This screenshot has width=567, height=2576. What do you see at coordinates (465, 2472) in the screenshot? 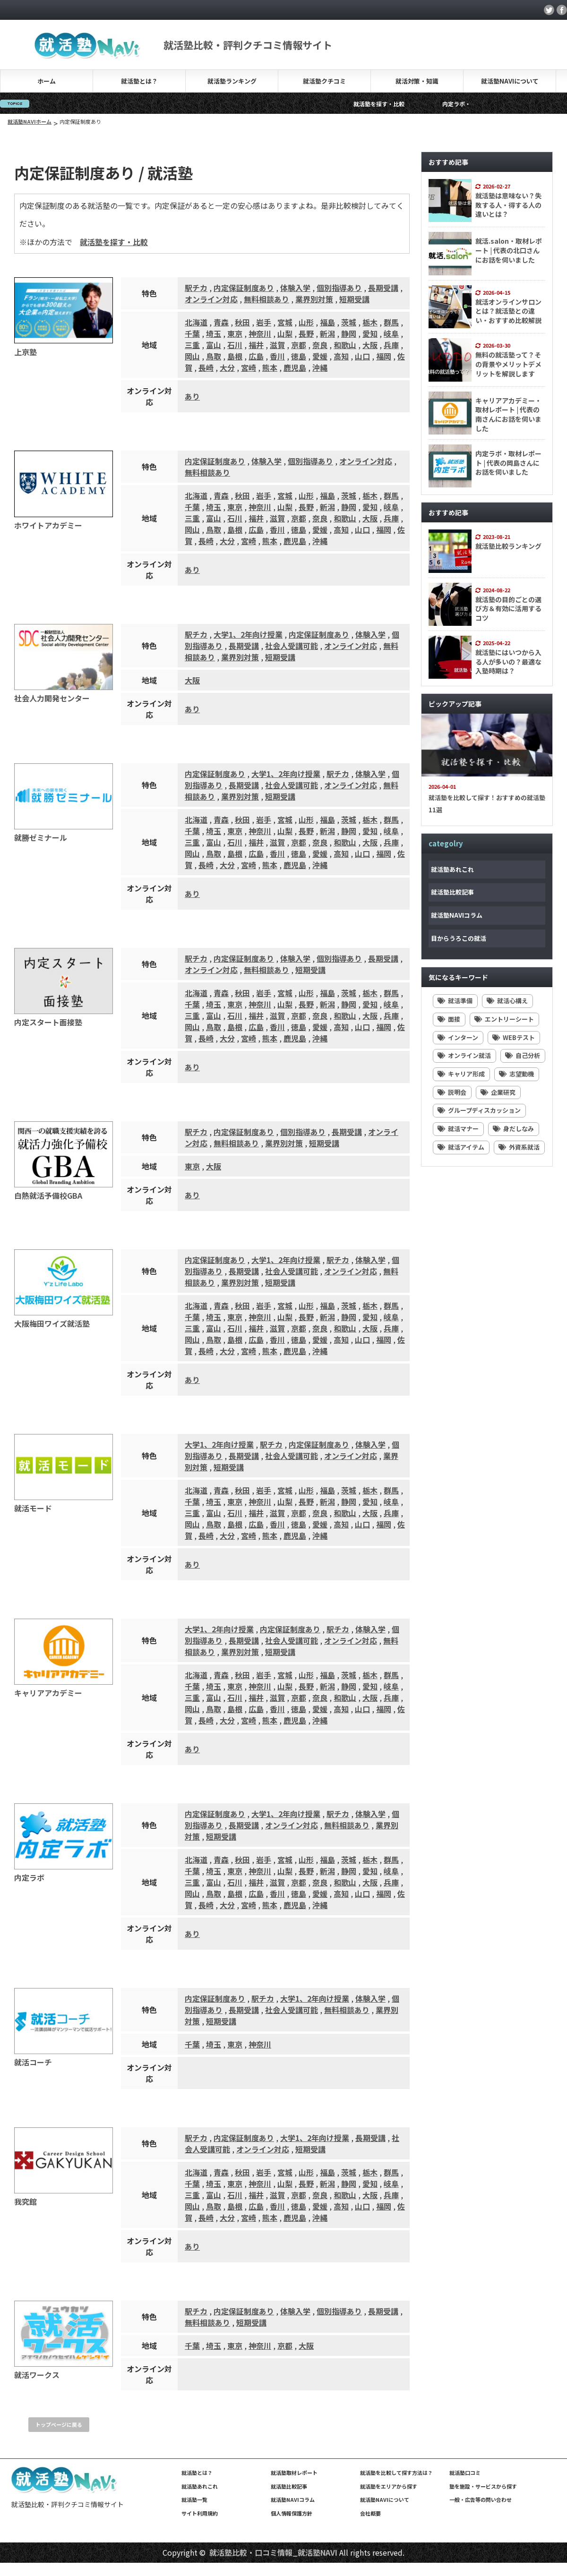
I see `就活塾口コミ` at bounding box center [465, 2472].